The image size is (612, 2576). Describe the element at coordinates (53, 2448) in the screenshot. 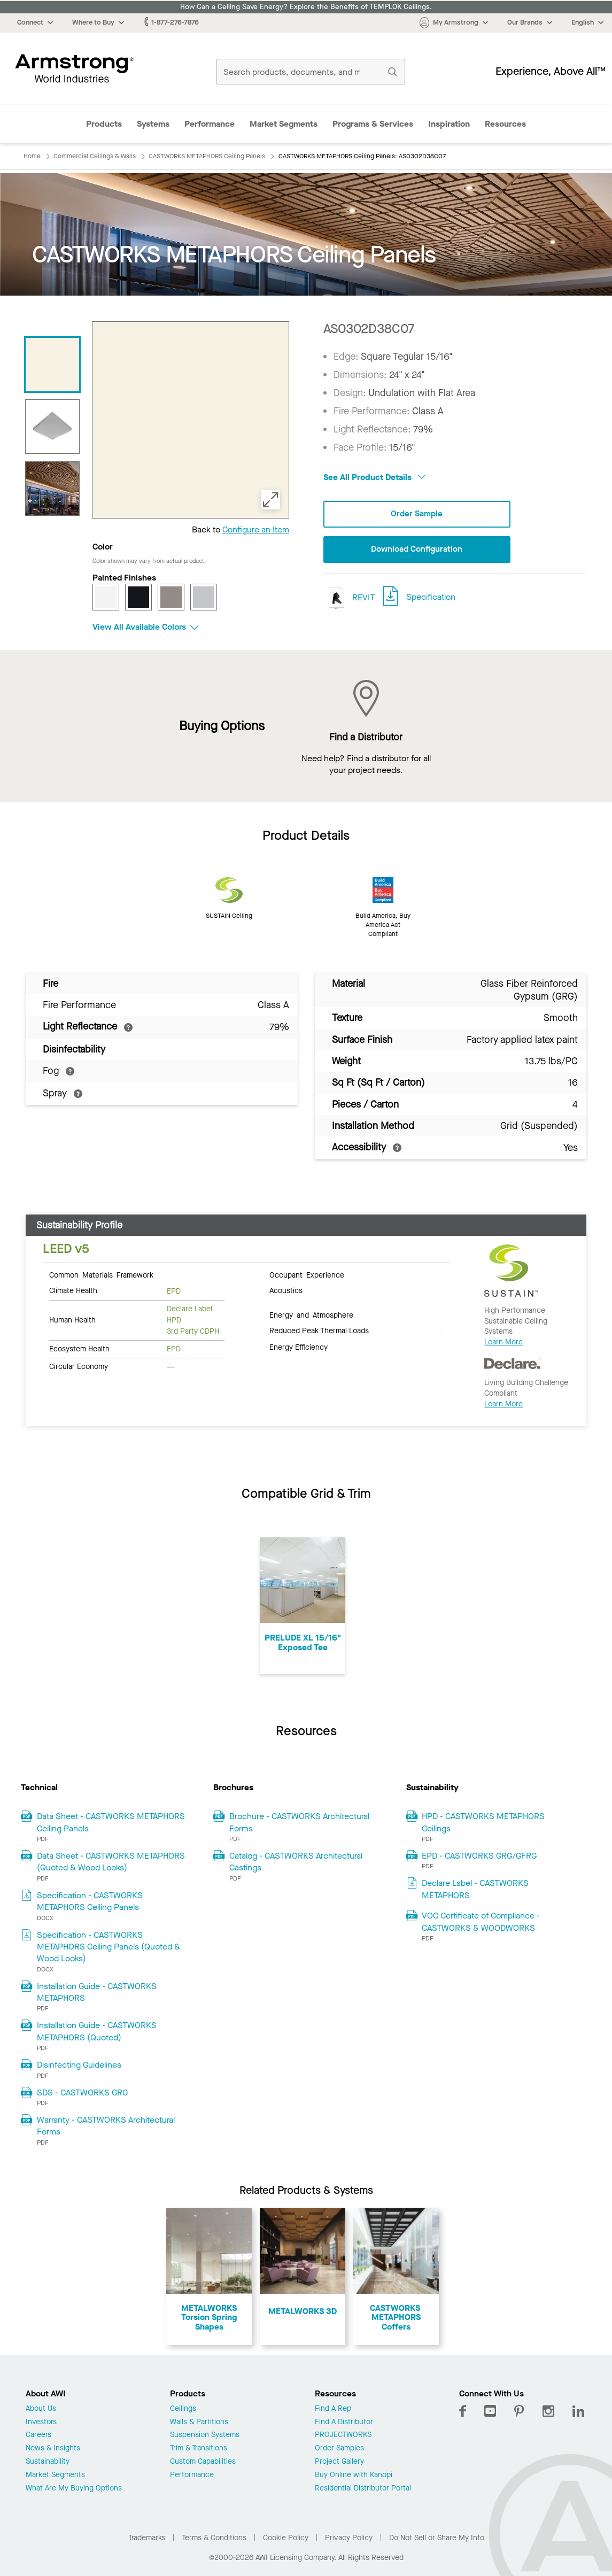

I see `News & Insights` at that location.